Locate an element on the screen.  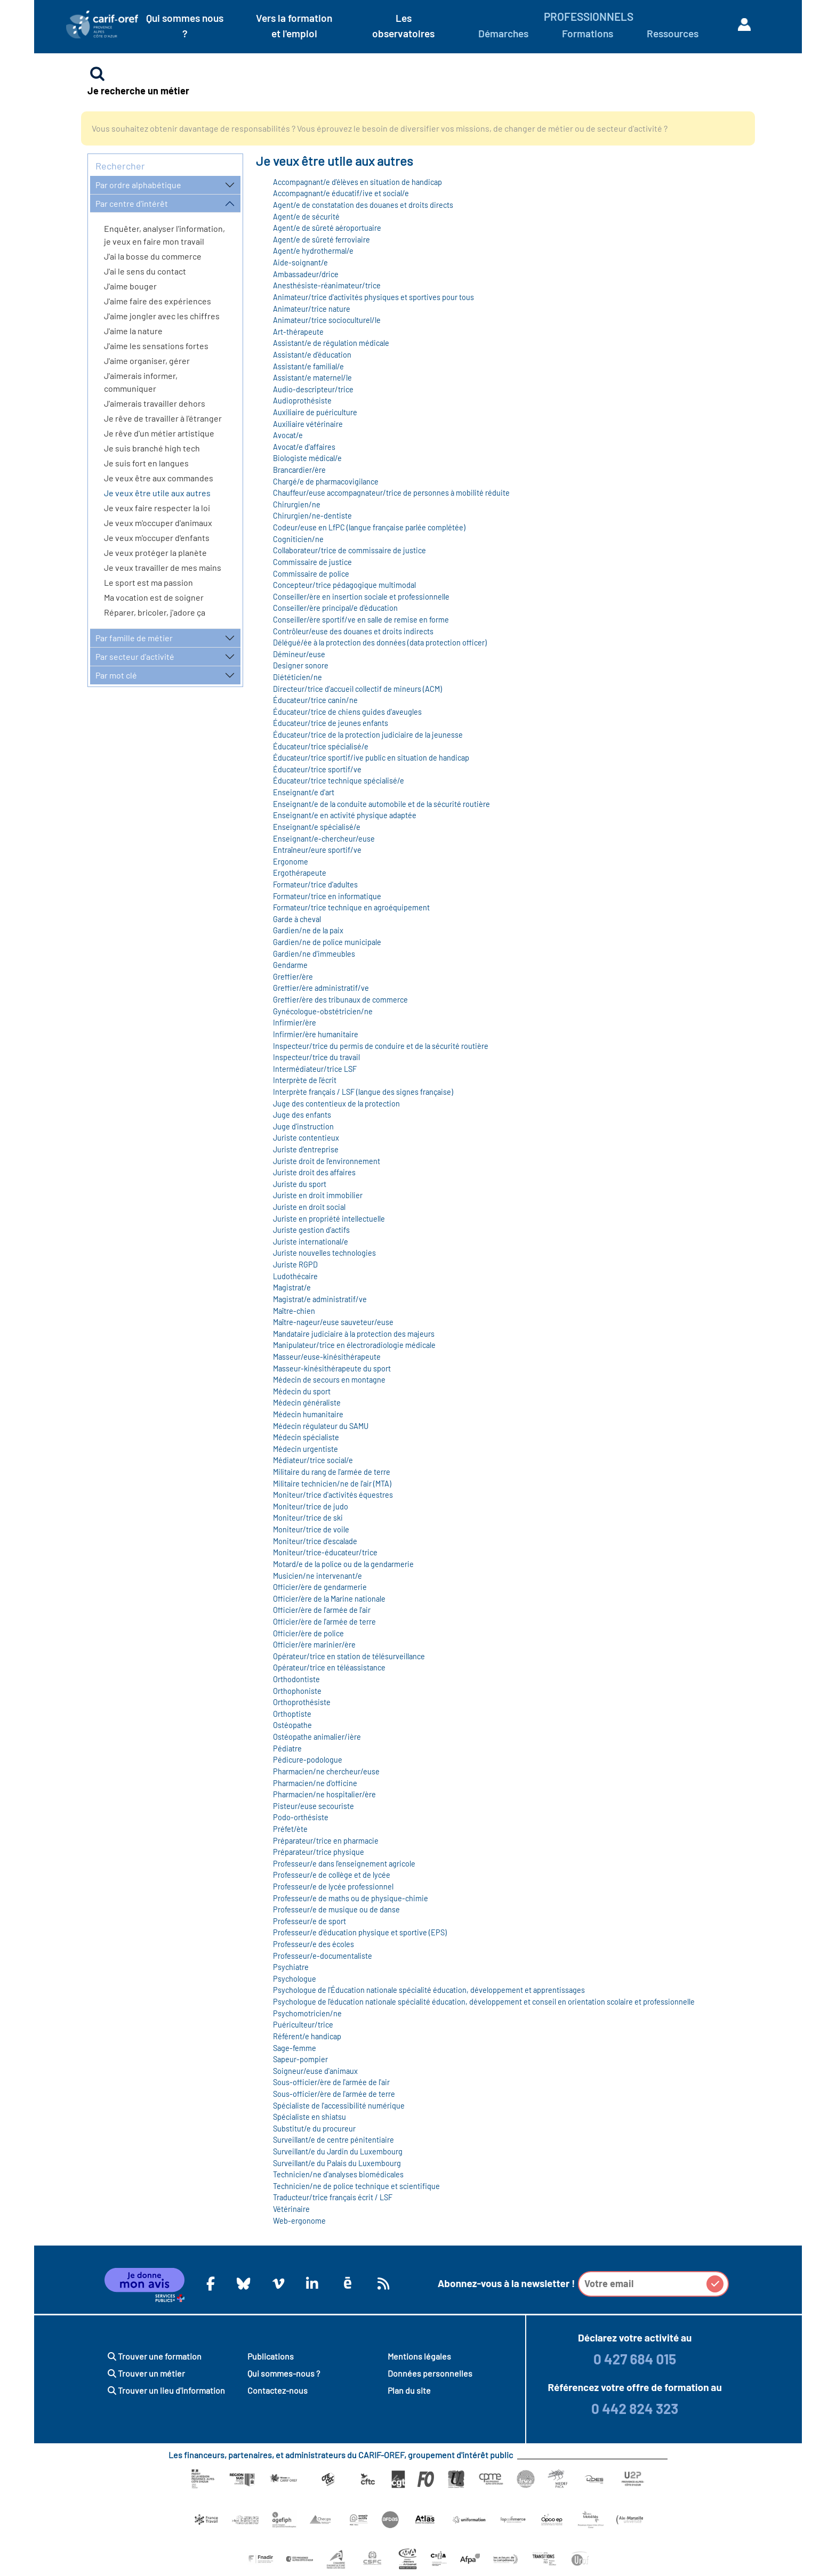
Assistant/e d'éducation is located at coordinates (312, 354).